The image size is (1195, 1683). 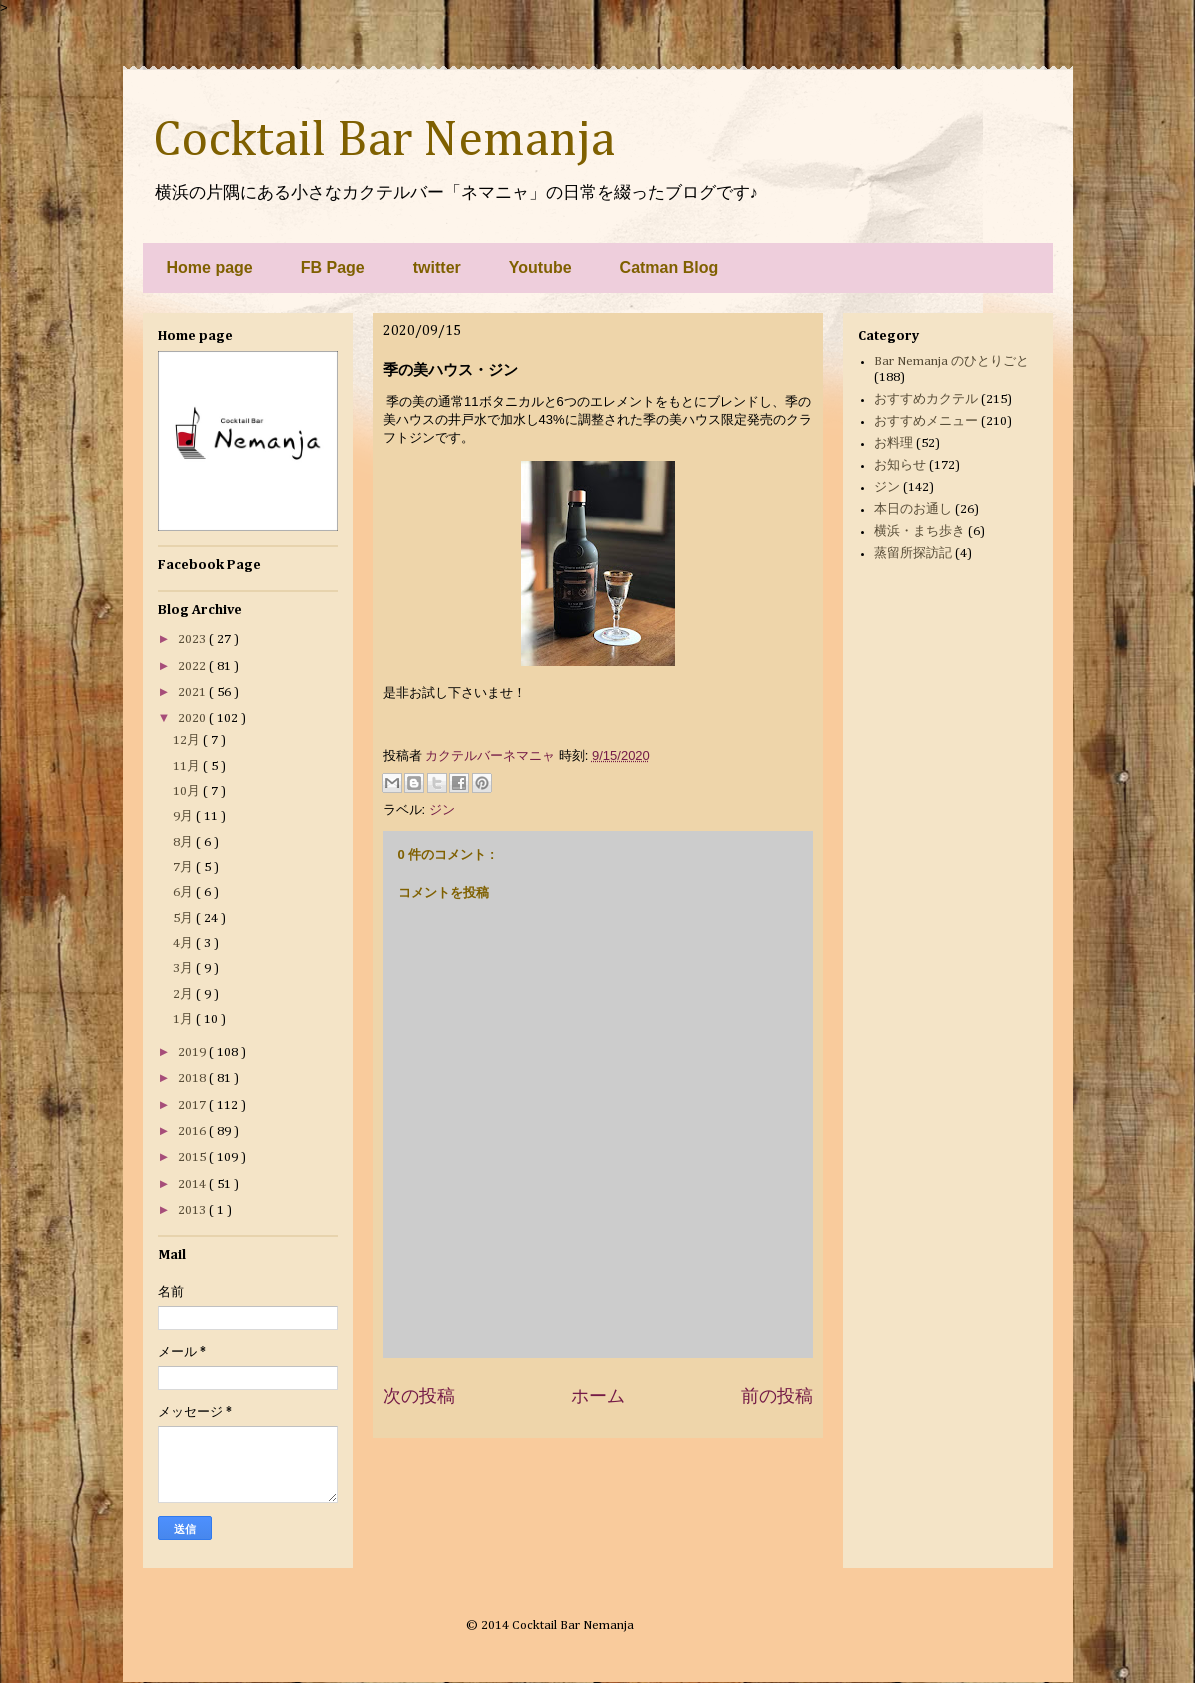 I want to click on 2015, so click(x=193, y=1157).